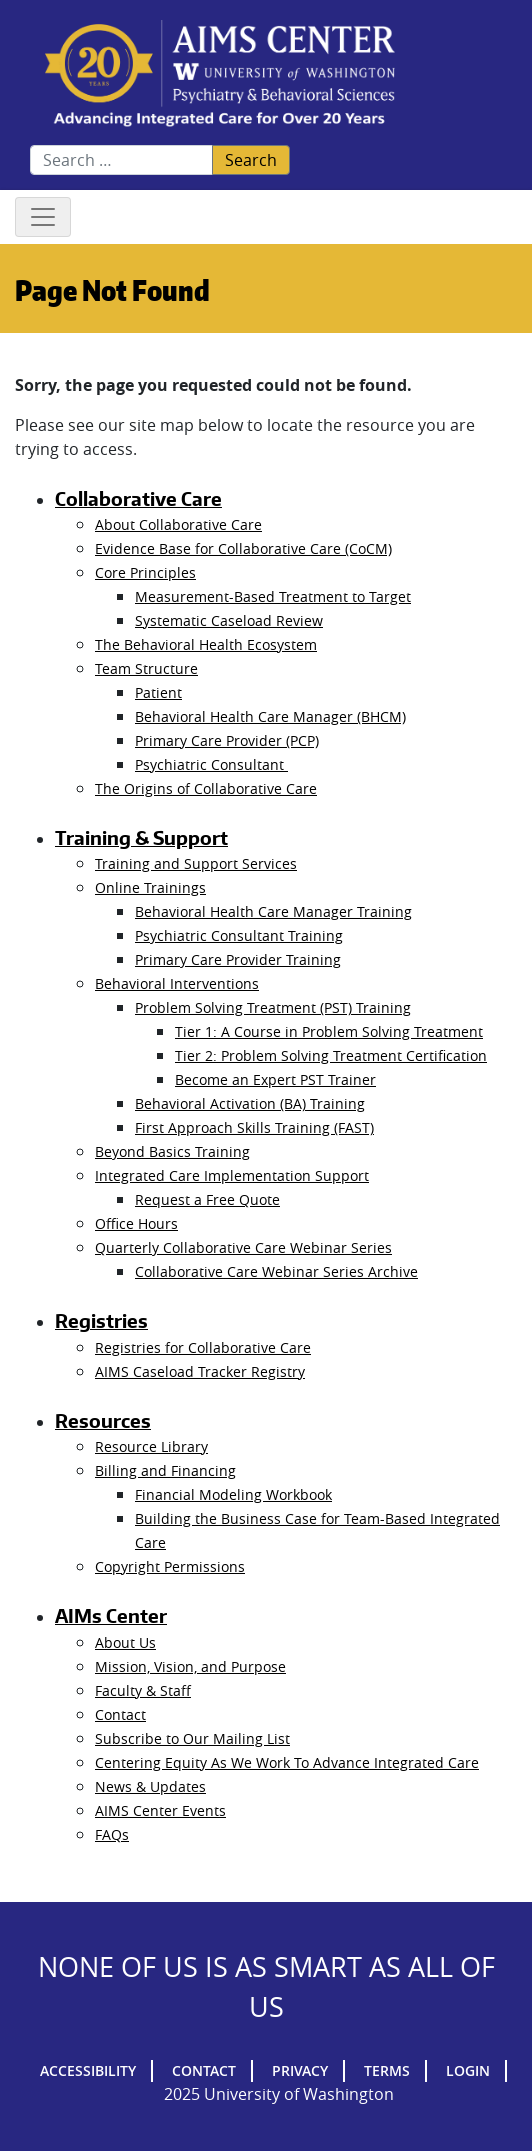 The height and width of the screenshot is (2151, 532). What do you see at coordinates (220, 74) in the screenshot?
I see `AIMs Center Homepage` at bounding box center [220, 74].